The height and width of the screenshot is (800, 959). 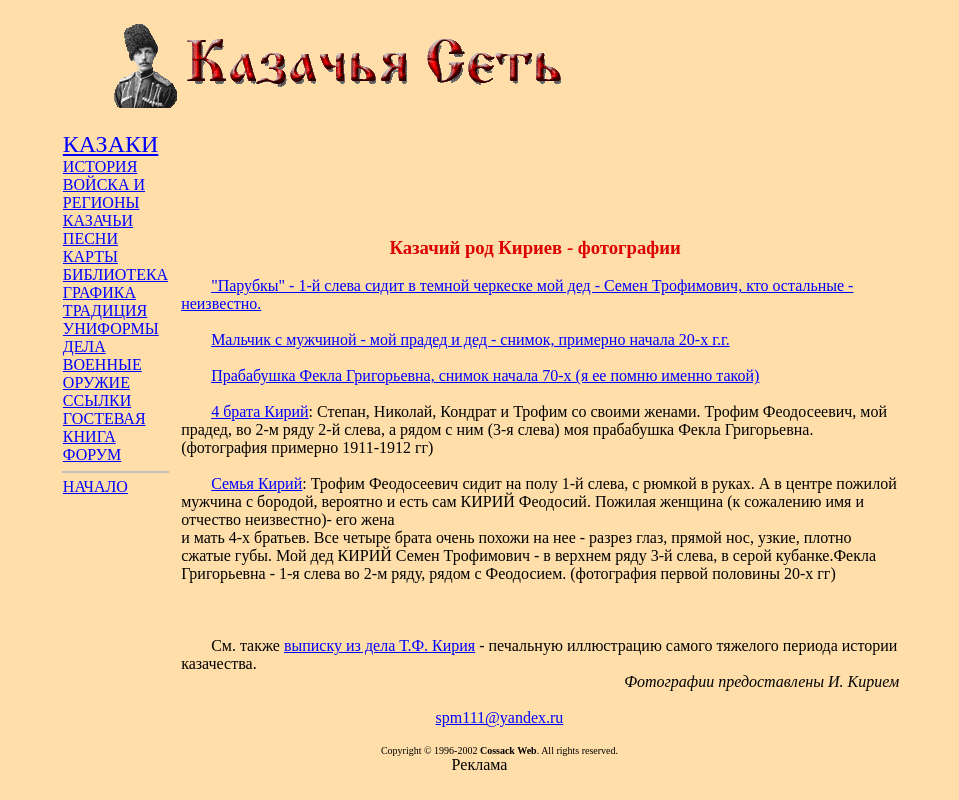 What do you see at coordinates (104, 193) in the screenshot?
I see `ВОЙСКА И РЕГИОНЫ` at bounding box center [104, 193].